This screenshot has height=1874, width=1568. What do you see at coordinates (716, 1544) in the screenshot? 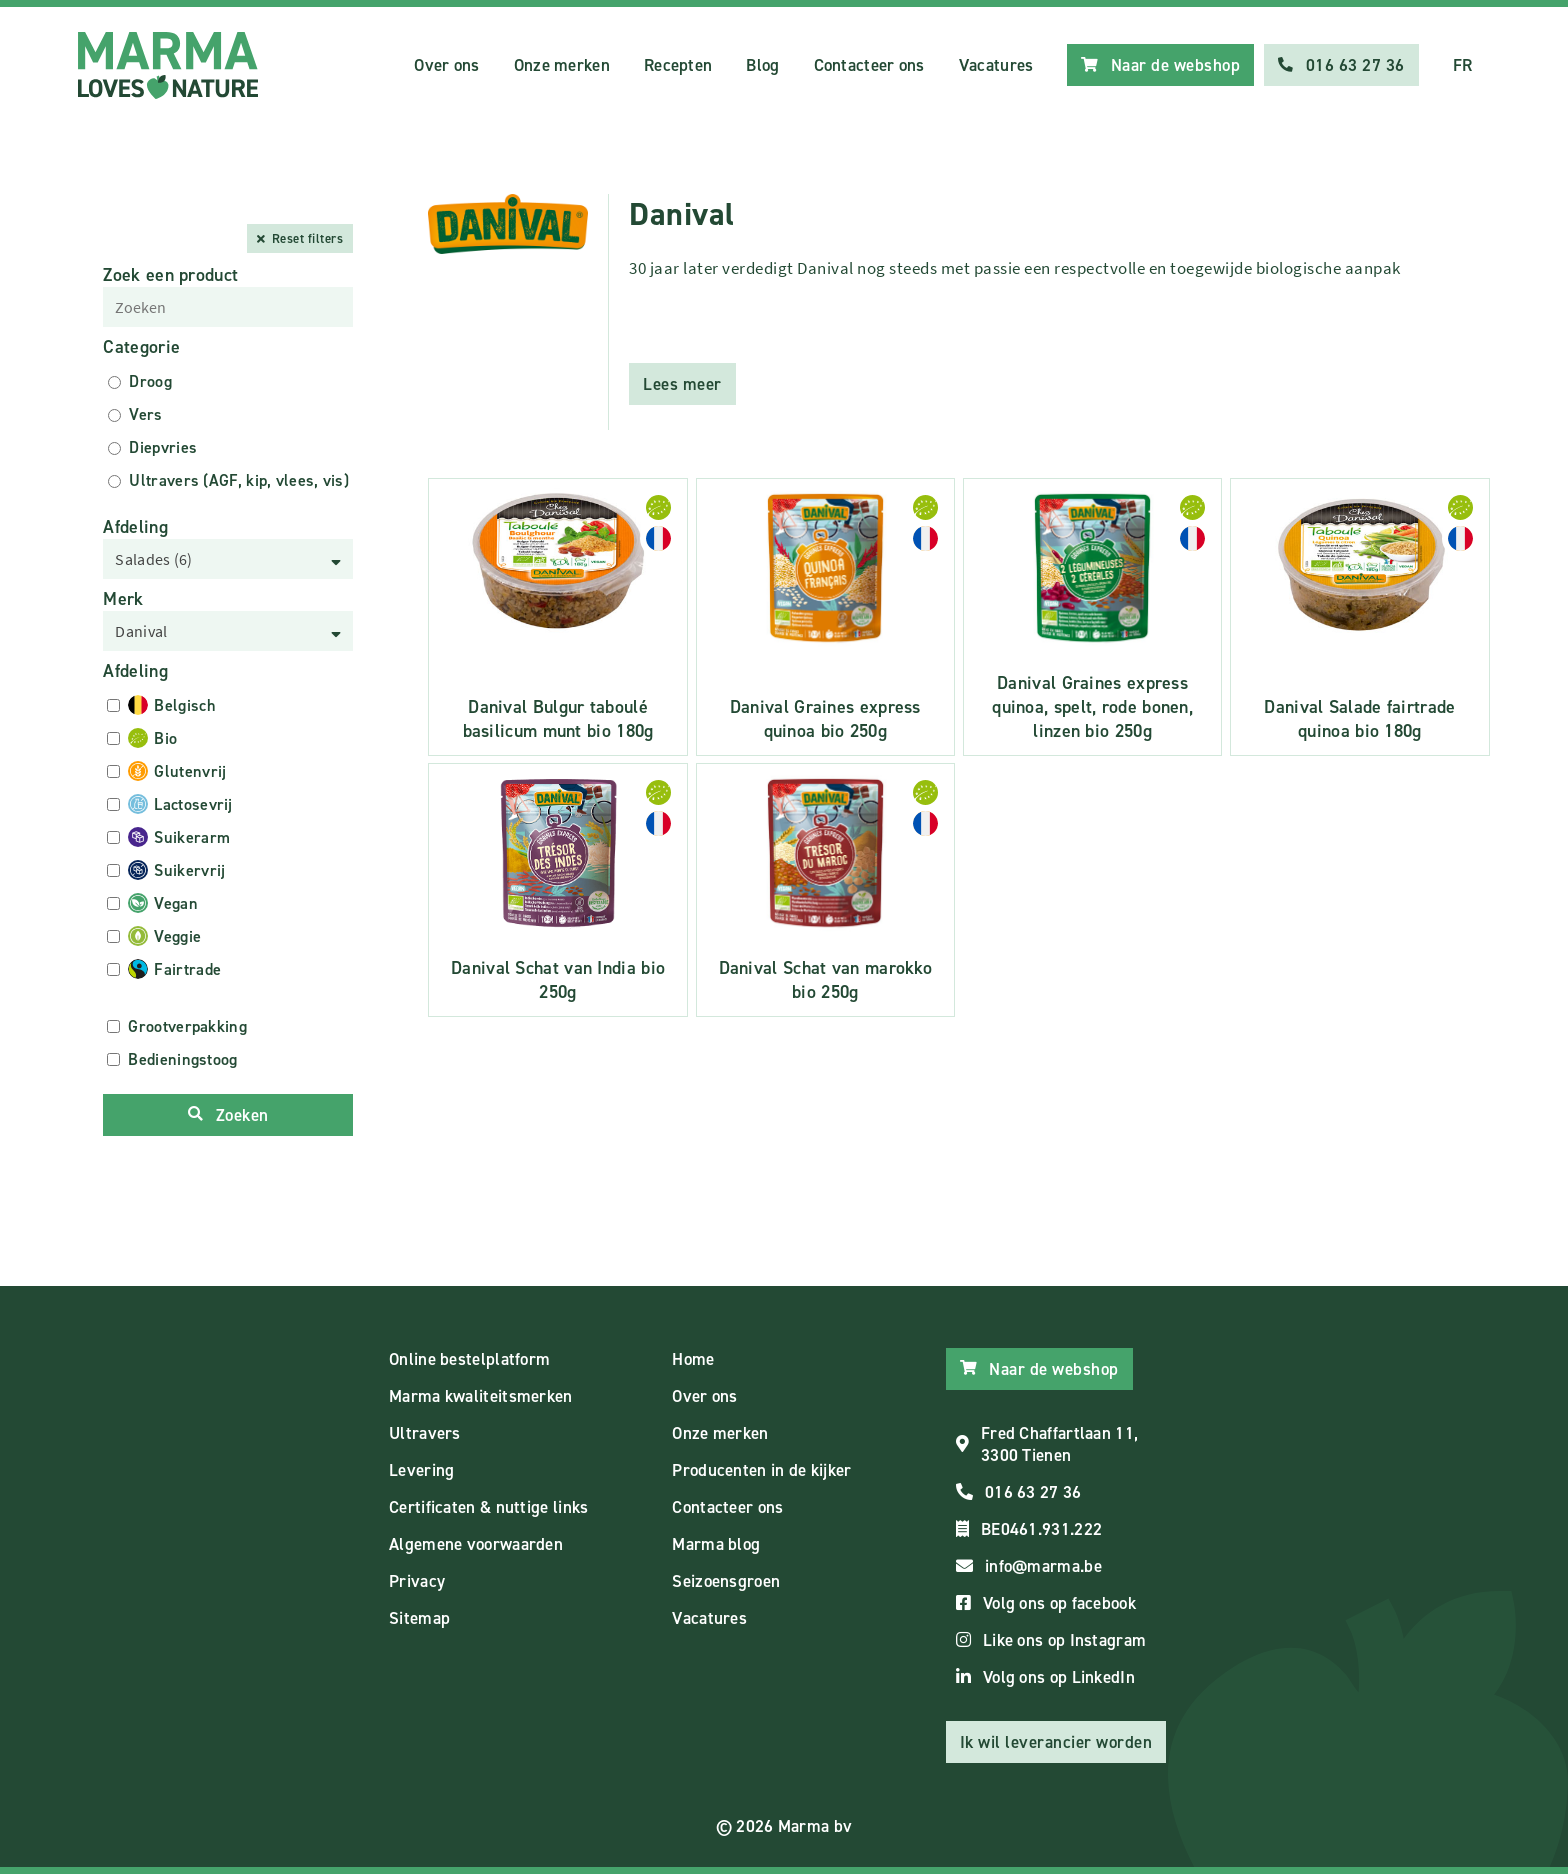
I see `Marma blog` at bounding box center [716, 1544].